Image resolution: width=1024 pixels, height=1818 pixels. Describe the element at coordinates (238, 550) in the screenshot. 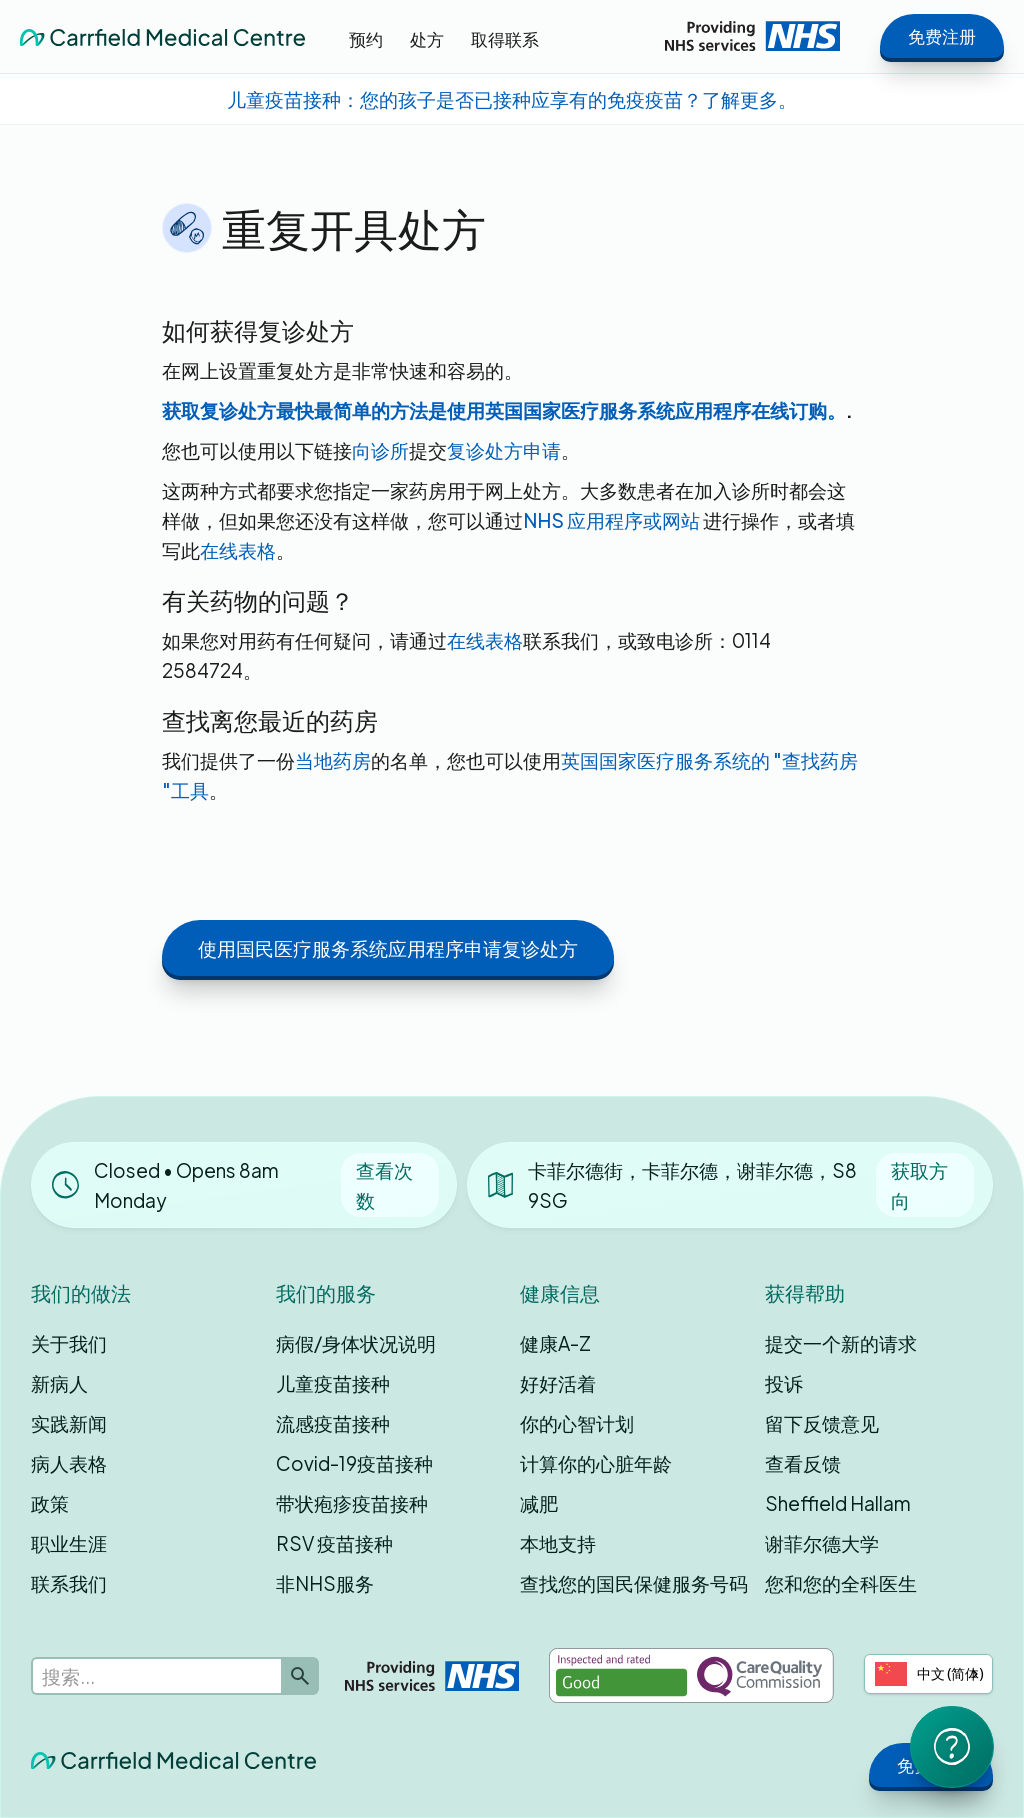

I see `在线表格` at that location.